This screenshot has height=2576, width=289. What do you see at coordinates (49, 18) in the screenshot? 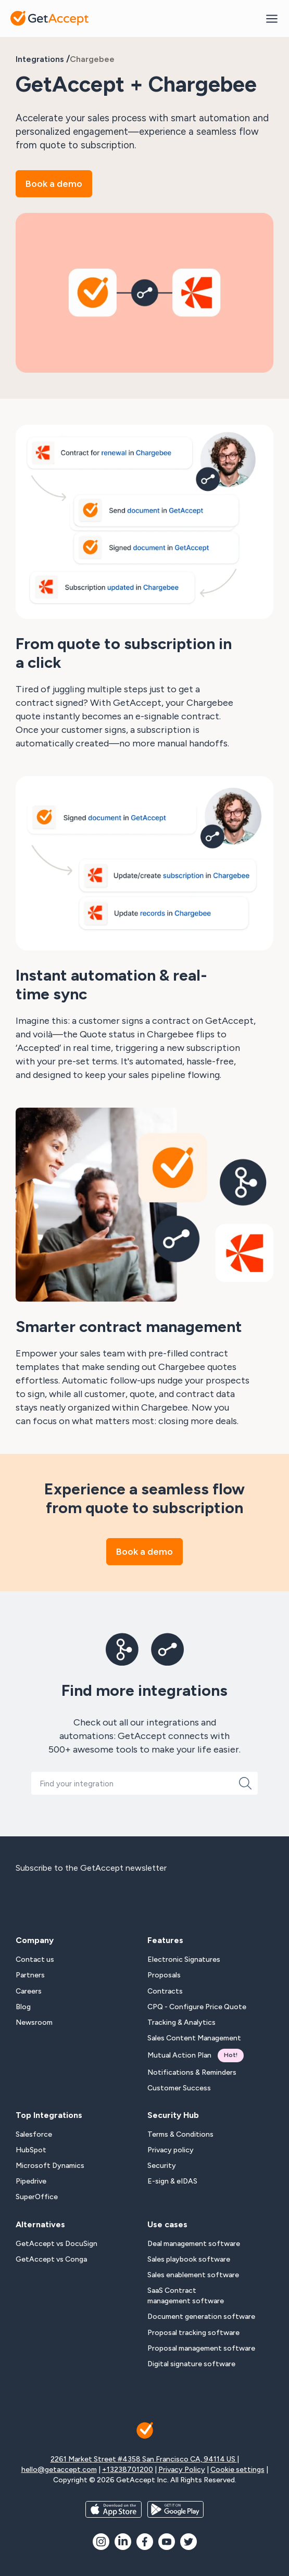
I see `[Back to homepage]` at bounding box center [49, 18].